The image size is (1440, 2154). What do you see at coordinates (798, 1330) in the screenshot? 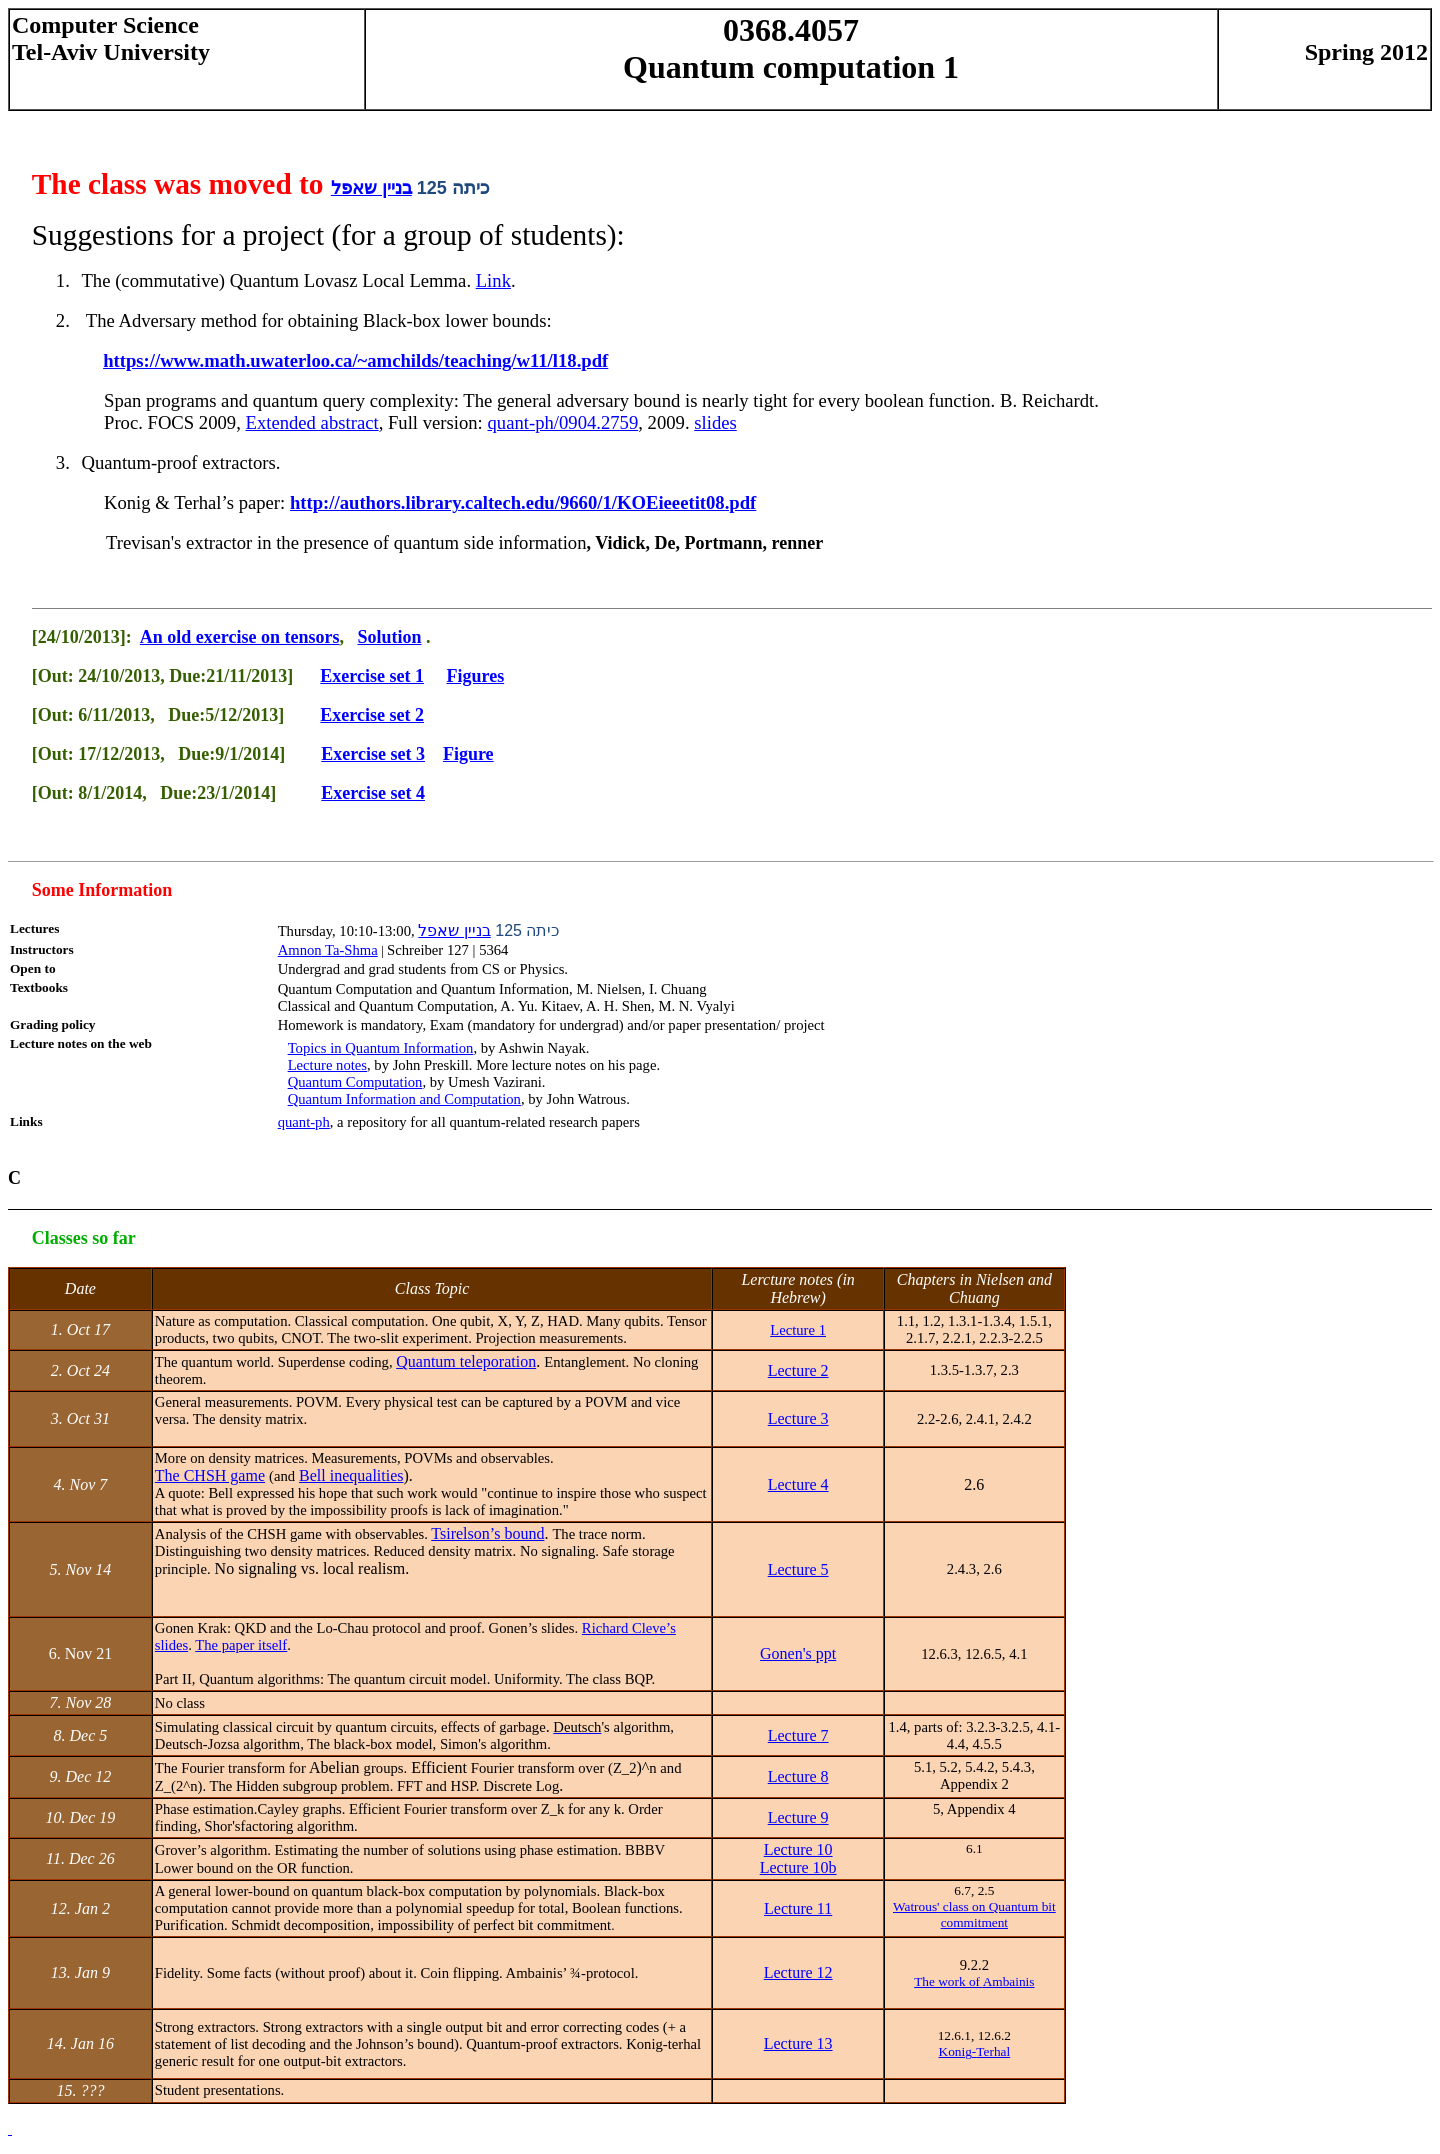
I see `Lecture 1` at bounding box center [798, 1330].